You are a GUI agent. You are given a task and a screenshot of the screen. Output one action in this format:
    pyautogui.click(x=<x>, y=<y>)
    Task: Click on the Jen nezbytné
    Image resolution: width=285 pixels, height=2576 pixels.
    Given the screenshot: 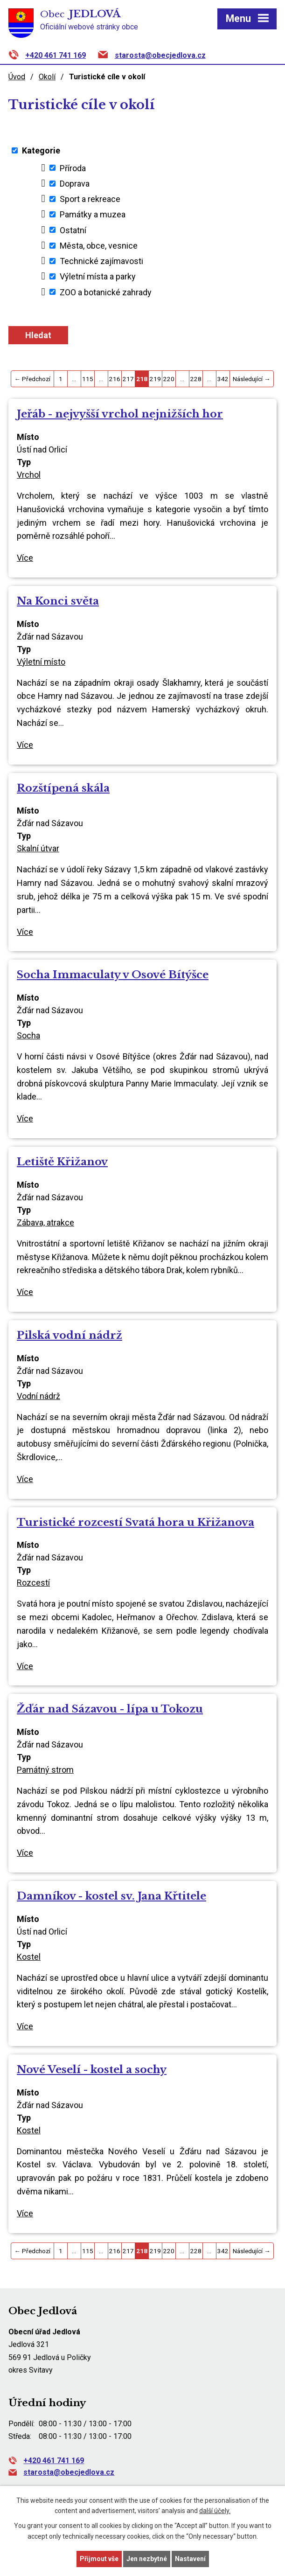 What is the action you would take?
    pyautogui.click(x=146, y=2558)
    